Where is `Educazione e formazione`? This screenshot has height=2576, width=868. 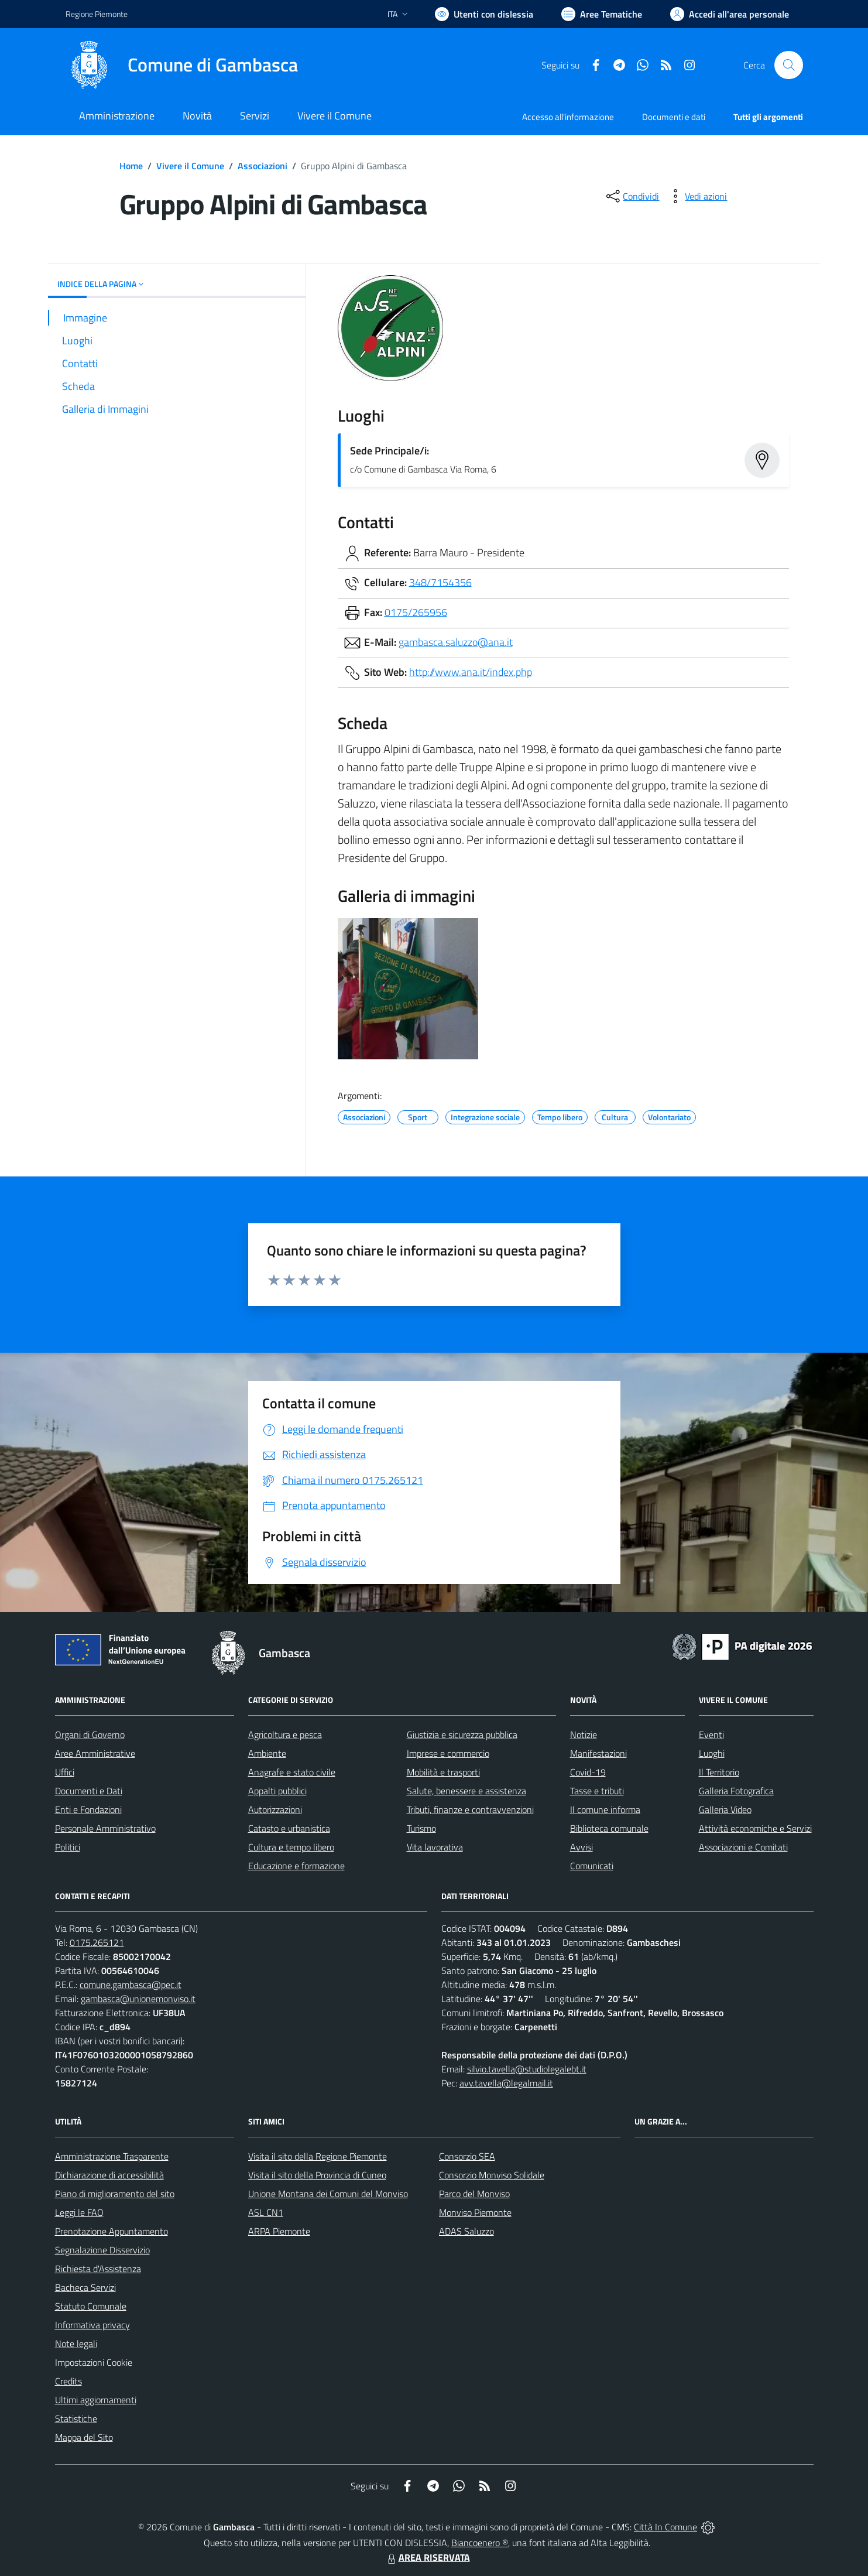 Educazione e formazione is located at coordinates (296, 1866).